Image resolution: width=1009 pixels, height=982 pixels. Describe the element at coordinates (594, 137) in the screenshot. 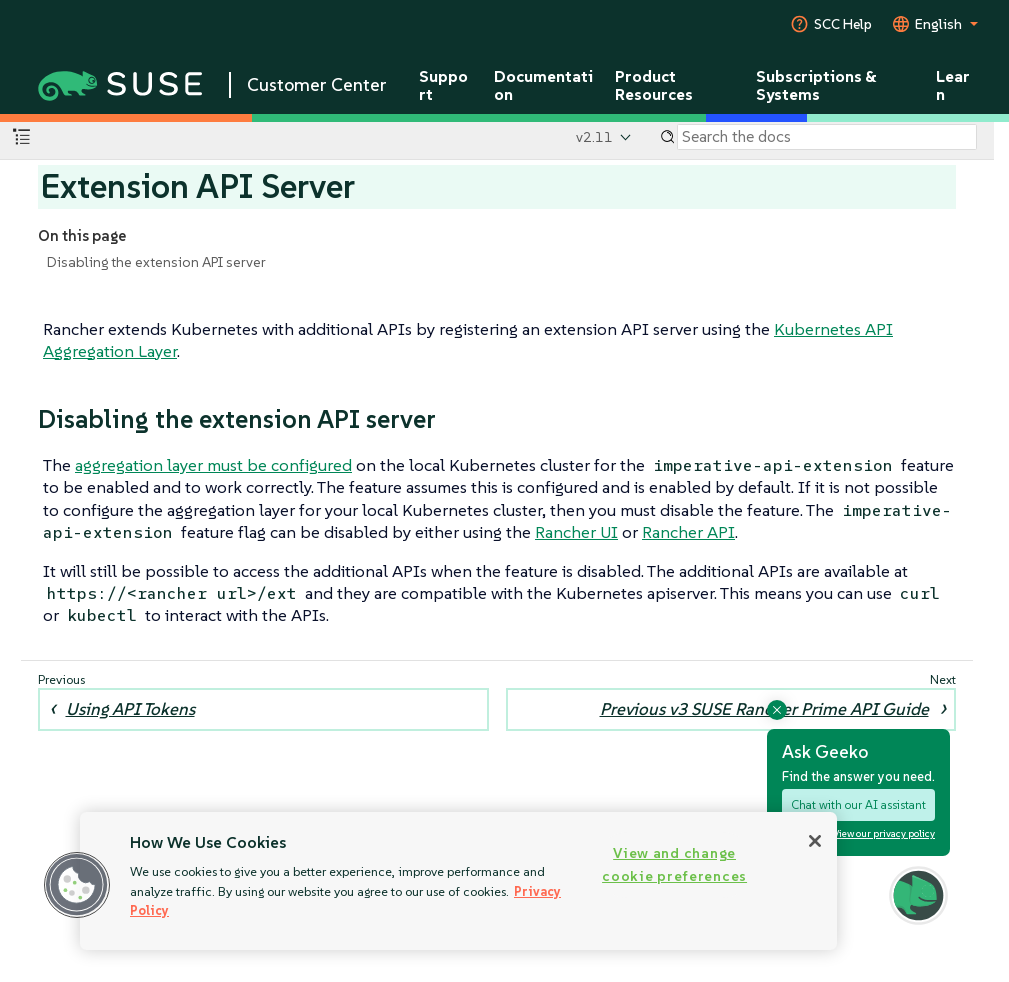

I see `v2.11` at that location.